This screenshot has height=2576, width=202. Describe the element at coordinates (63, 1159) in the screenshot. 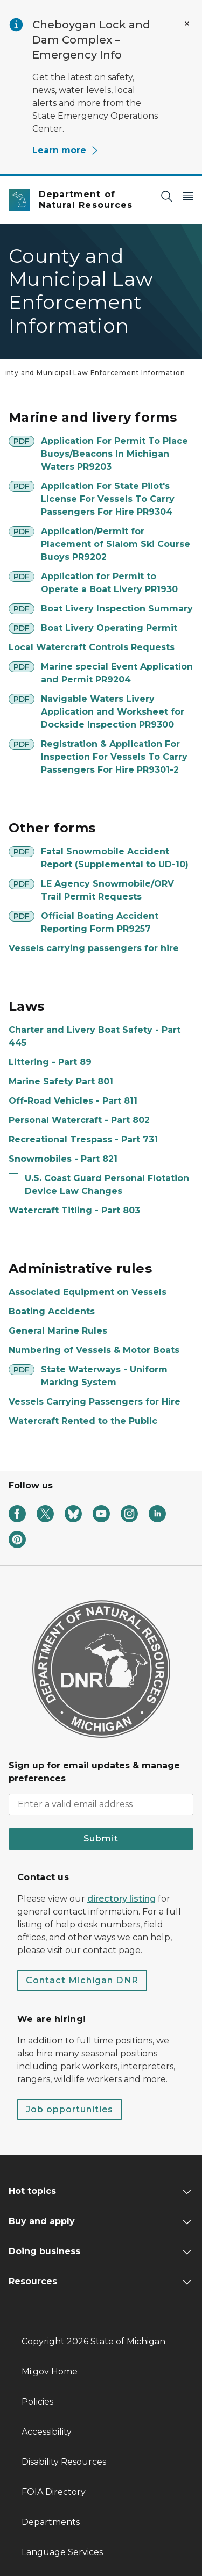

I see `Snowmobiles - Part 821` at that location.